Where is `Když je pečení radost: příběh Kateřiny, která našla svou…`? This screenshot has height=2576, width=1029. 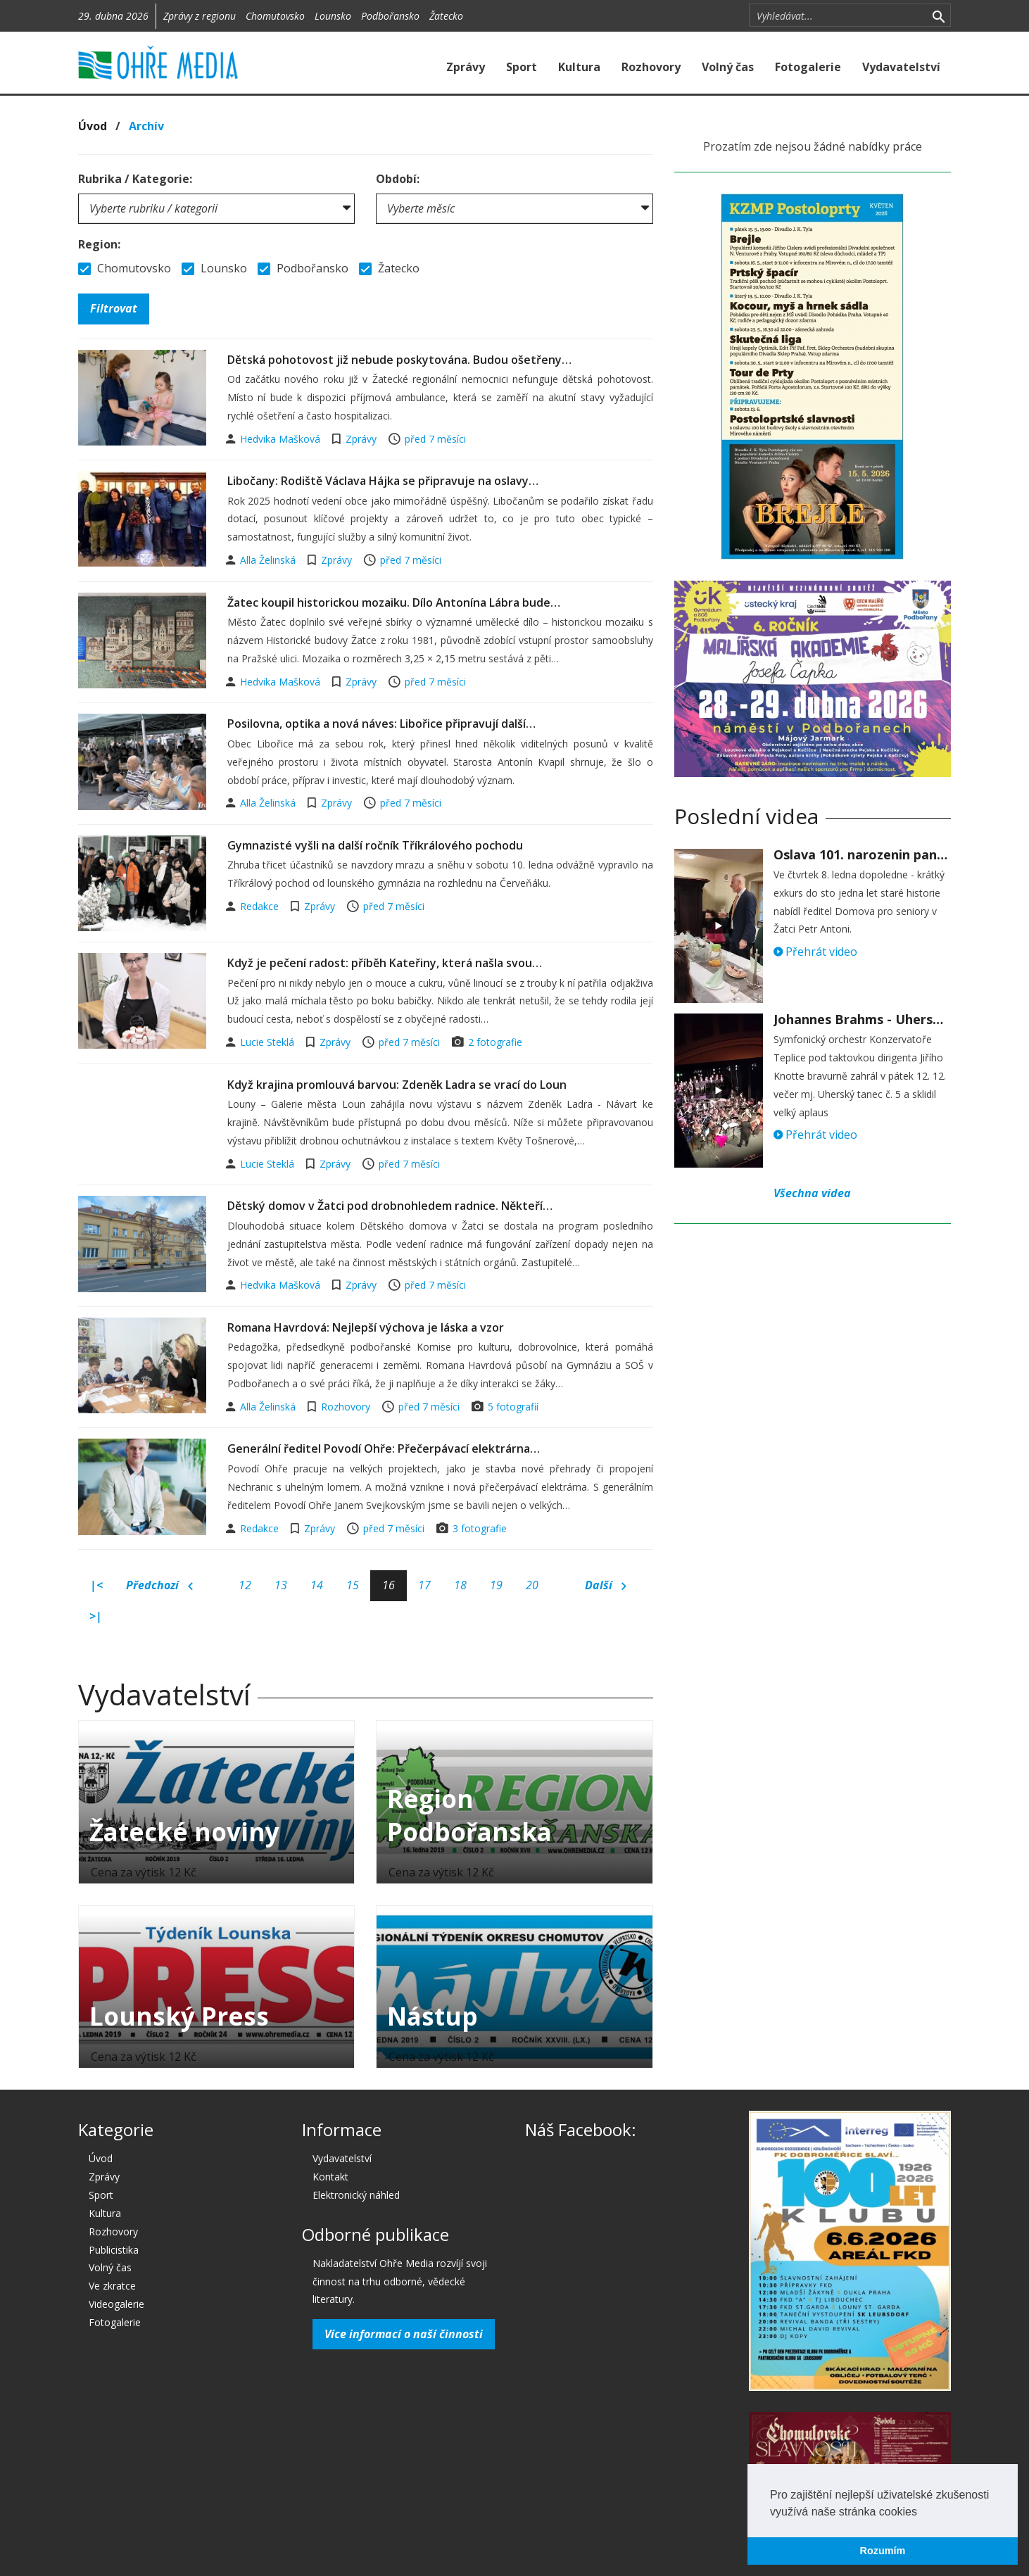 Když je pečení radost: příběh Kateřiny, která našla svou… is located at coordinates (384, 963).